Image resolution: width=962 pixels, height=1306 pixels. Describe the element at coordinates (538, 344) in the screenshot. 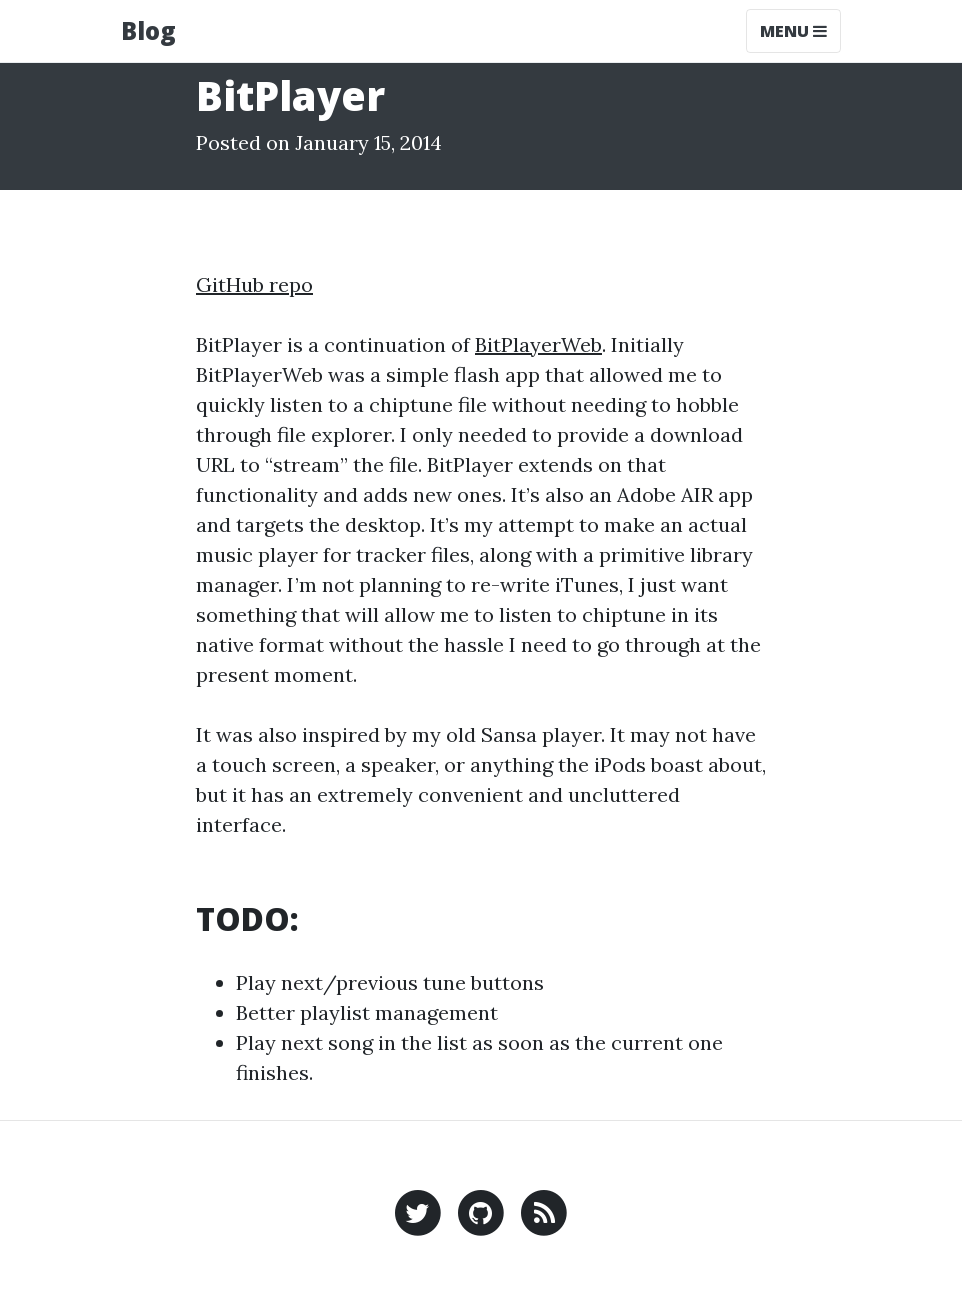

I see `BitPlayerWeb` at that location.